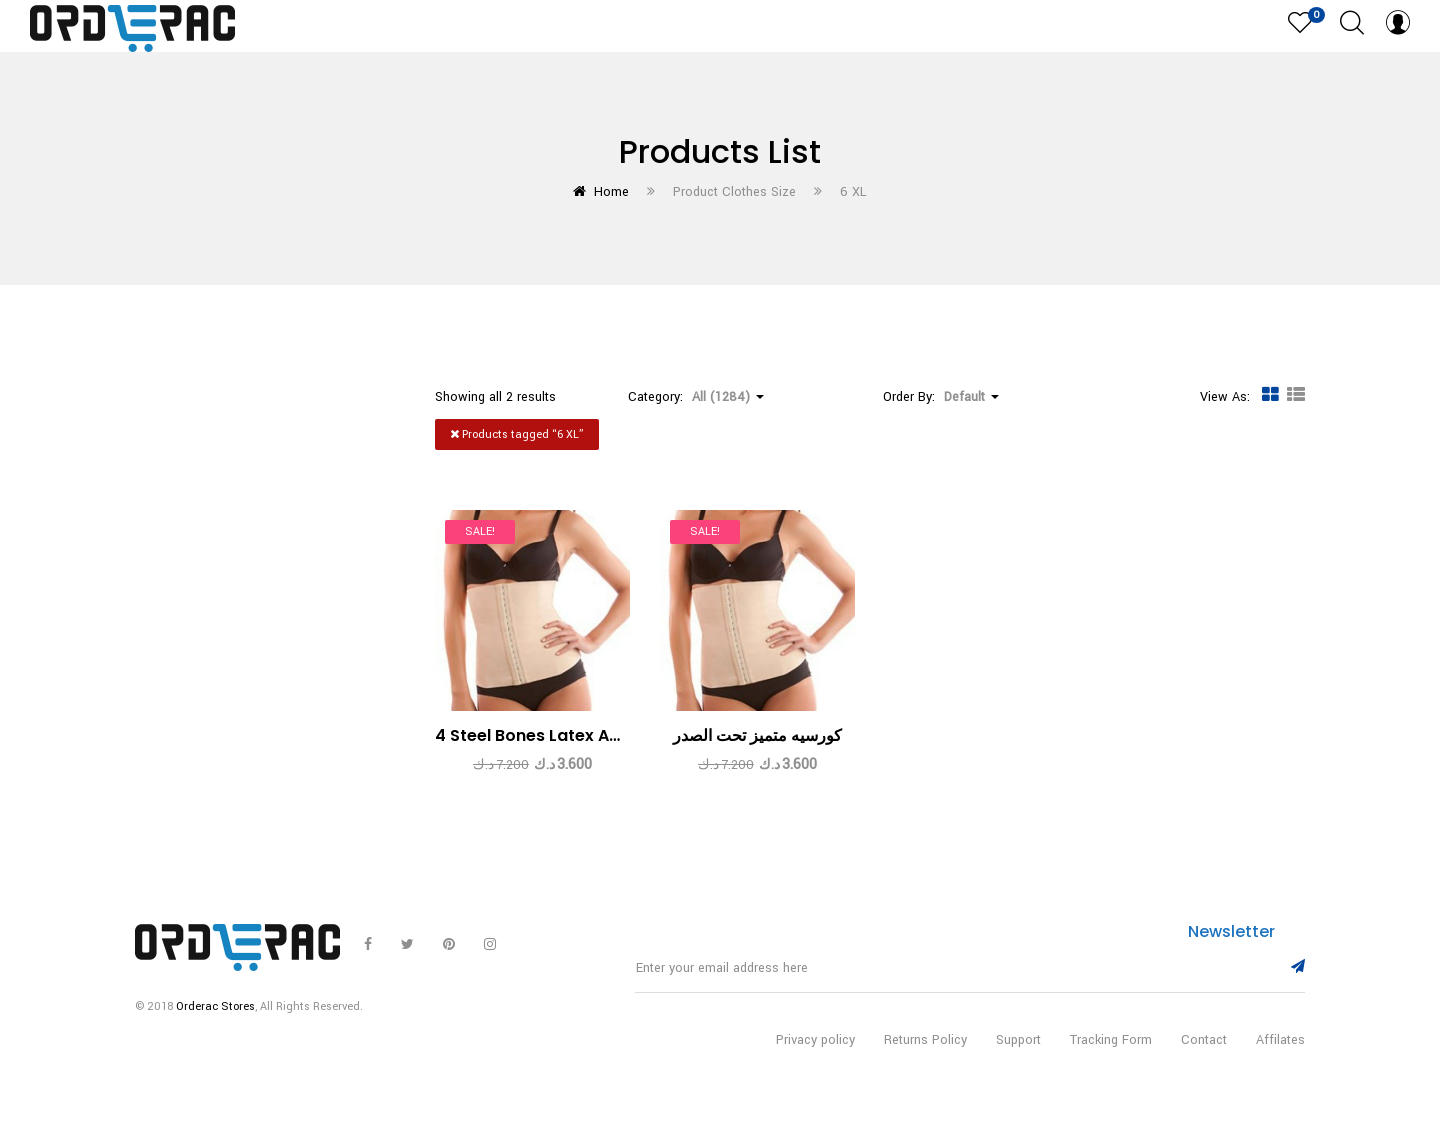 The height and width of the screenshot is (1127, 1440). What do you see at coordinates (1280, 1055) in the screenshot?
I see `Affilates` at bounding box center [1280, 1055].